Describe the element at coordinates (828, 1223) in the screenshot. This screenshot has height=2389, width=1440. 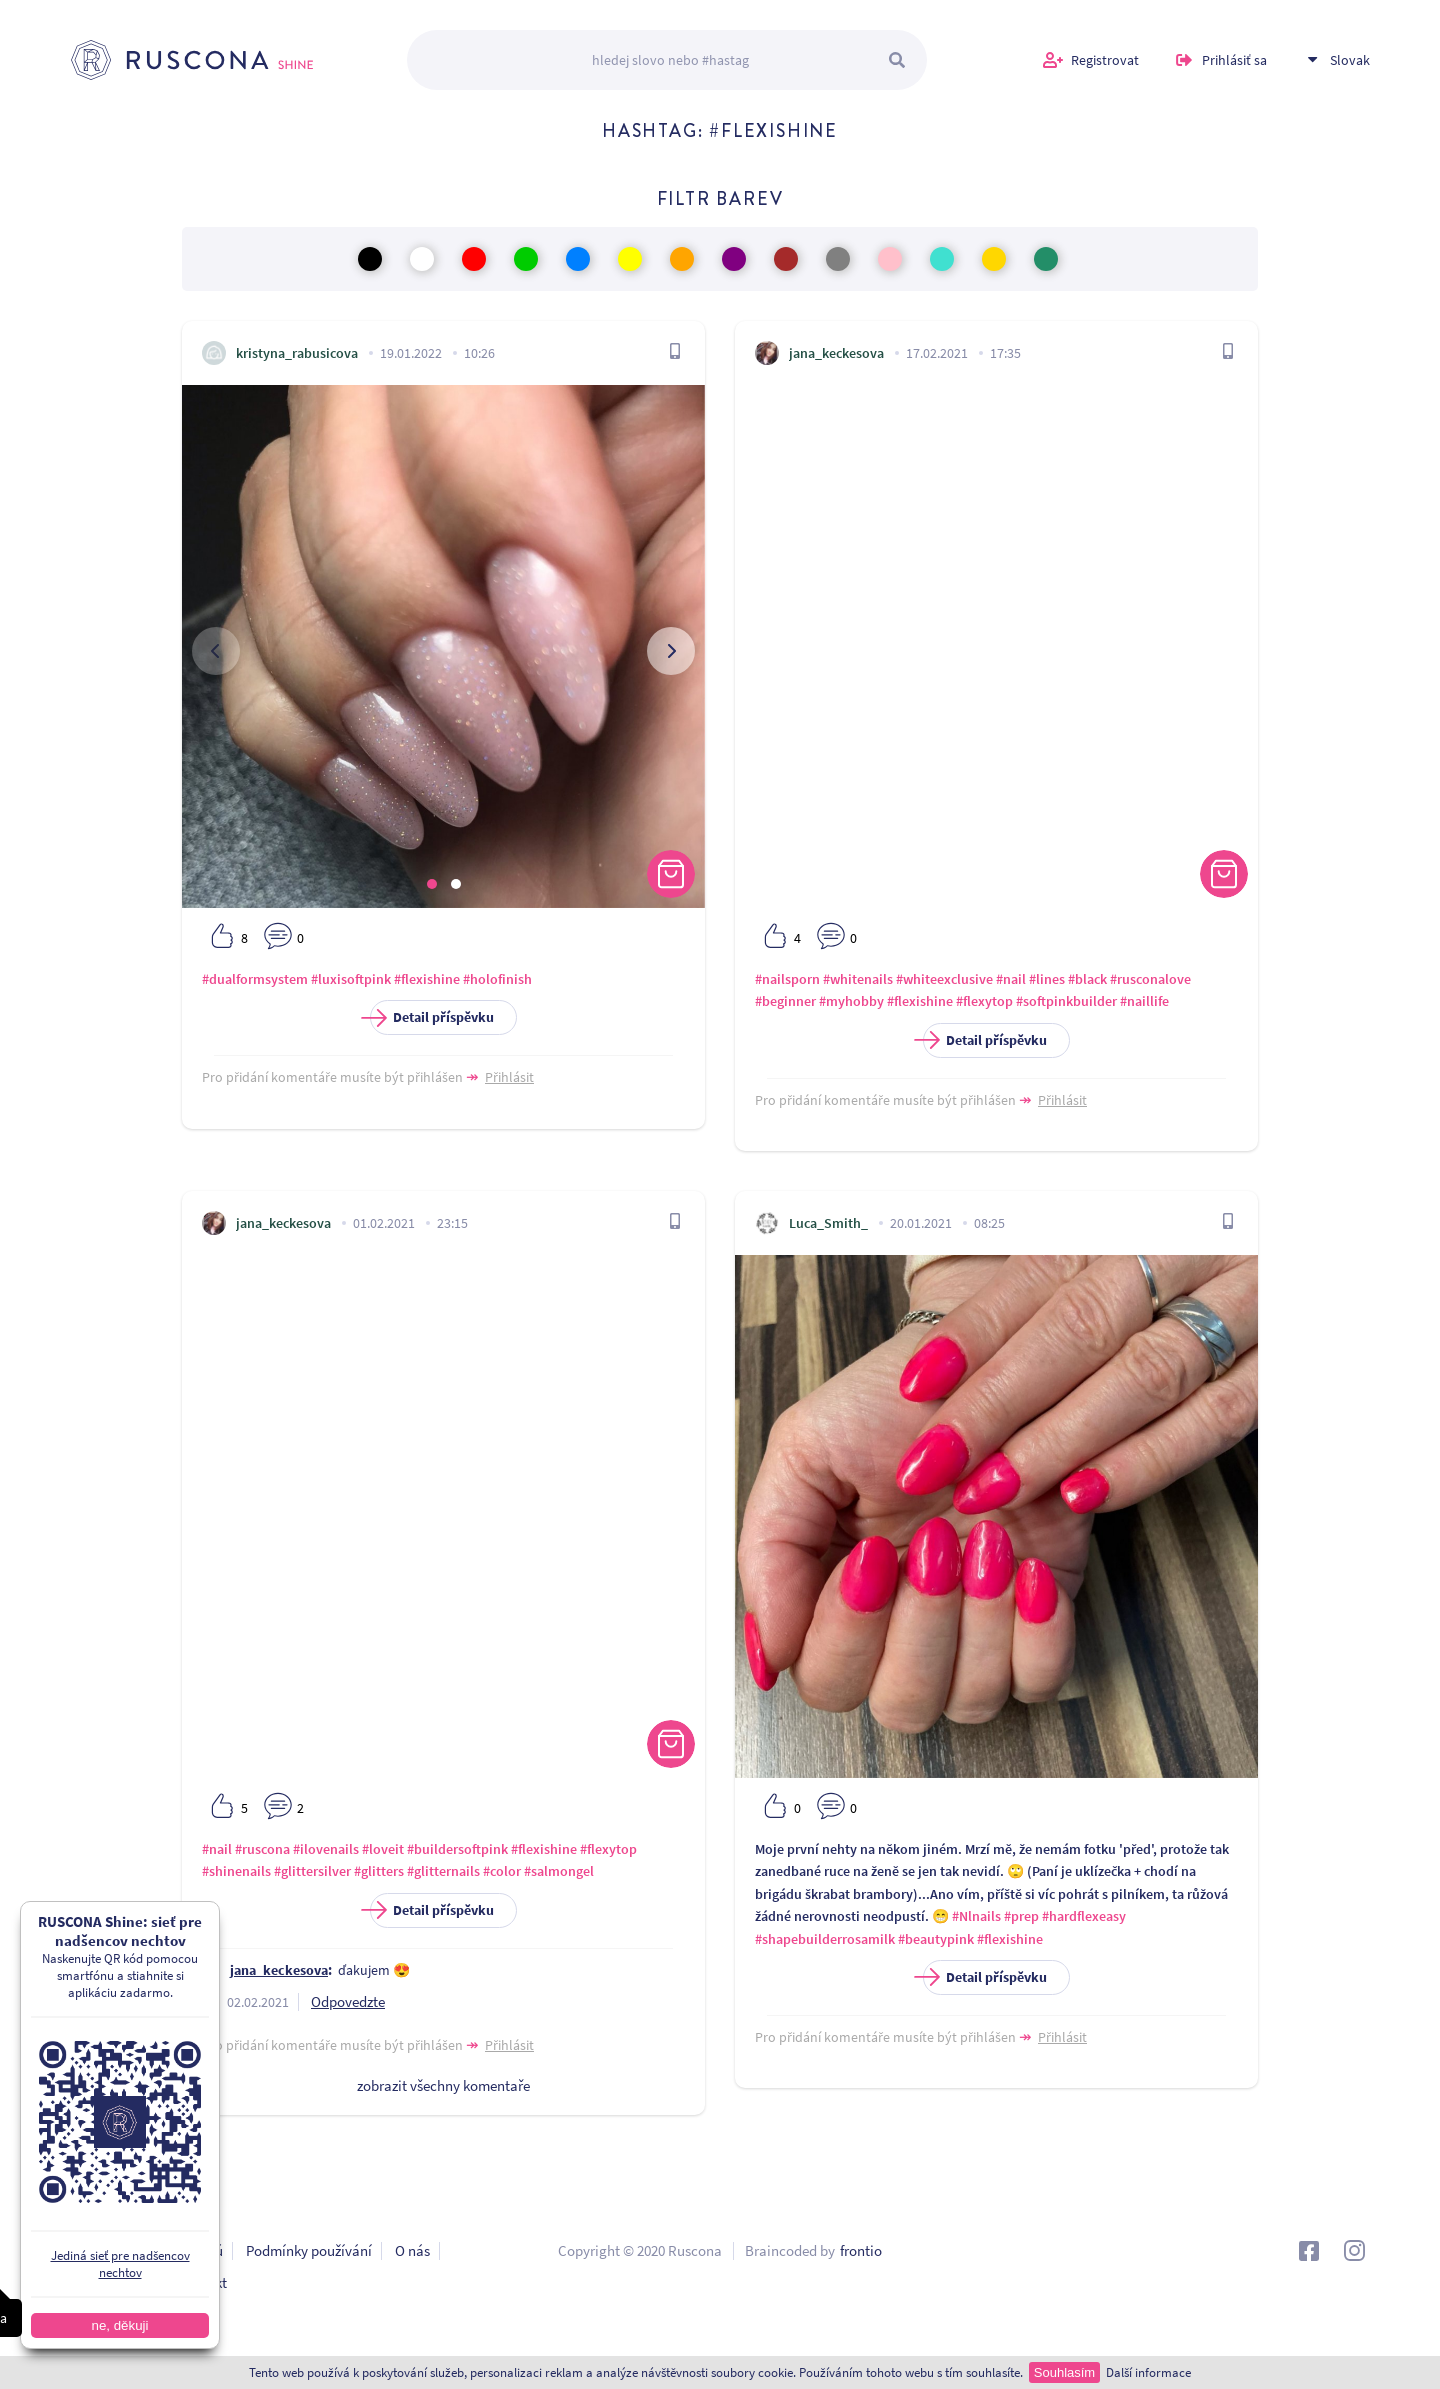
I see `Luca_Smith_` at that location.